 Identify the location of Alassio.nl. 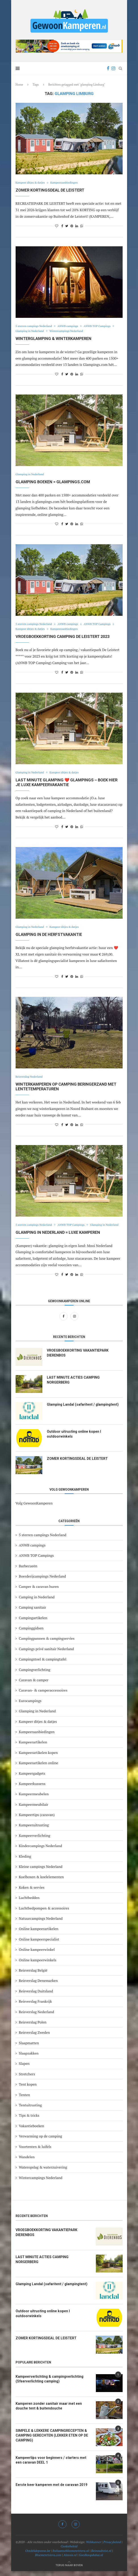
(70, 2560).